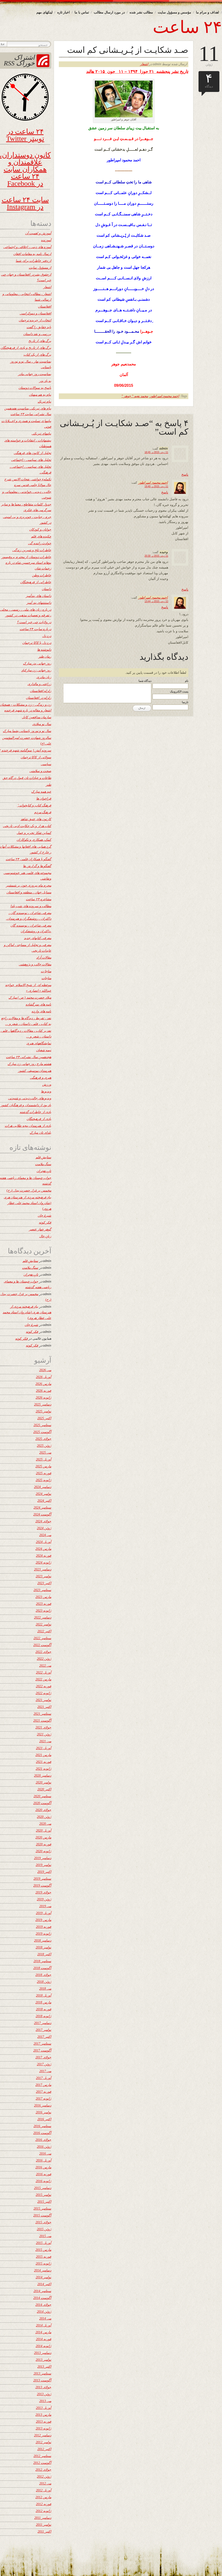 The image size is (222, 2576). I want to click on سپتامبر 2013, so click(42, 2373).